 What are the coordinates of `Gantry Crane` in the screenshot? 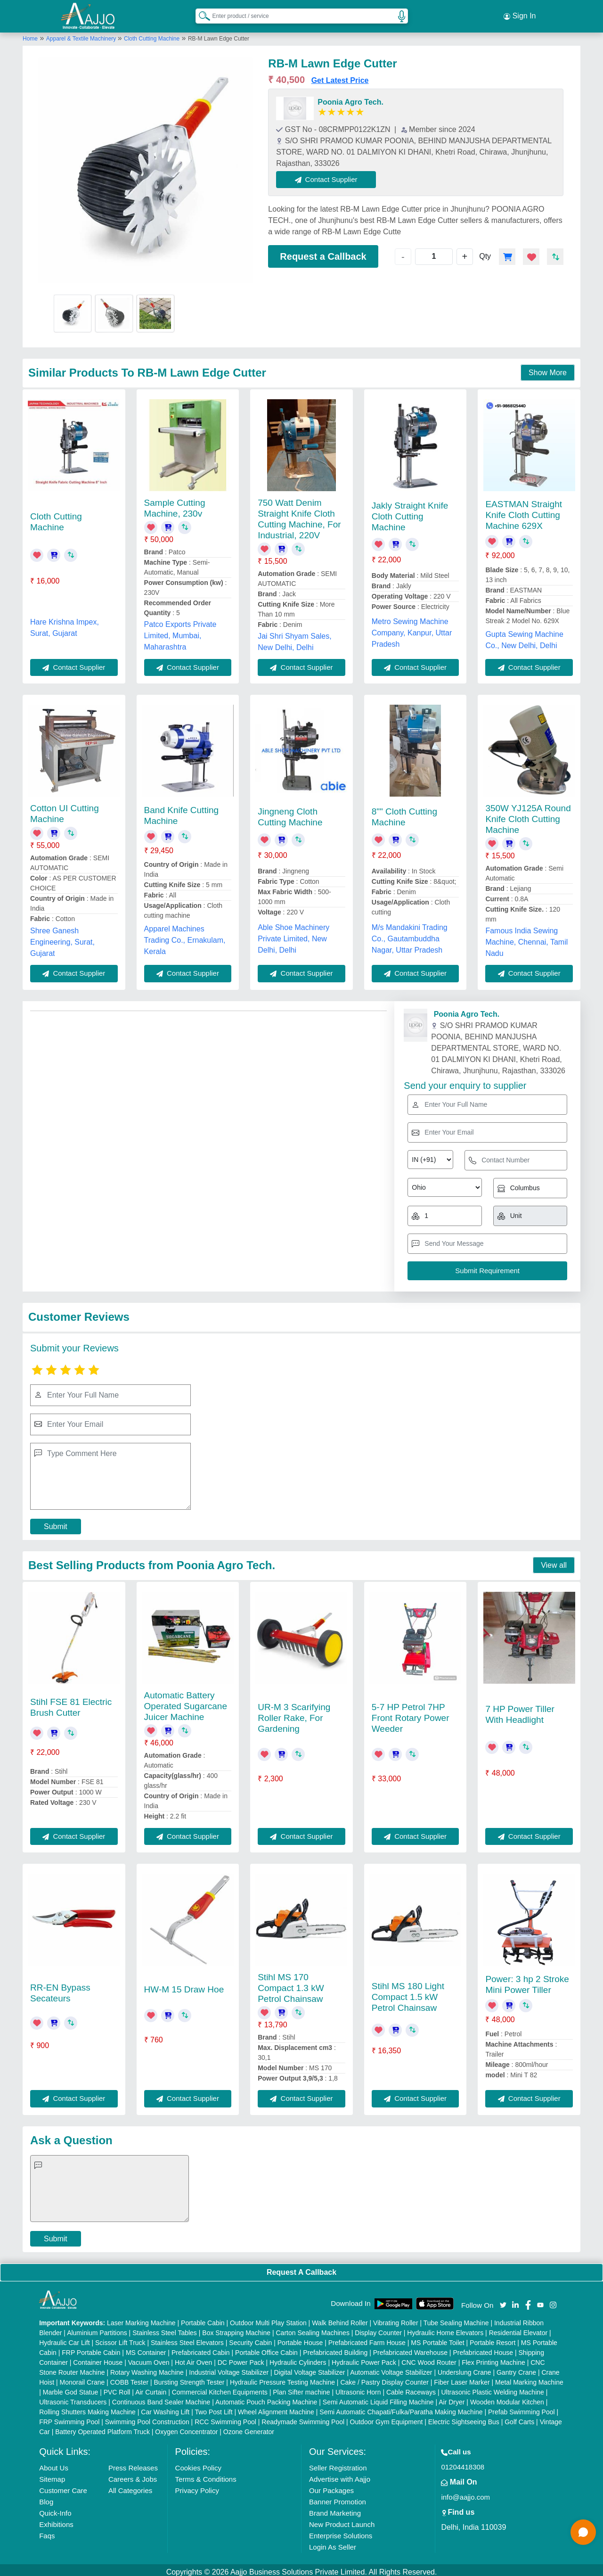 It's located at (516, 2368).